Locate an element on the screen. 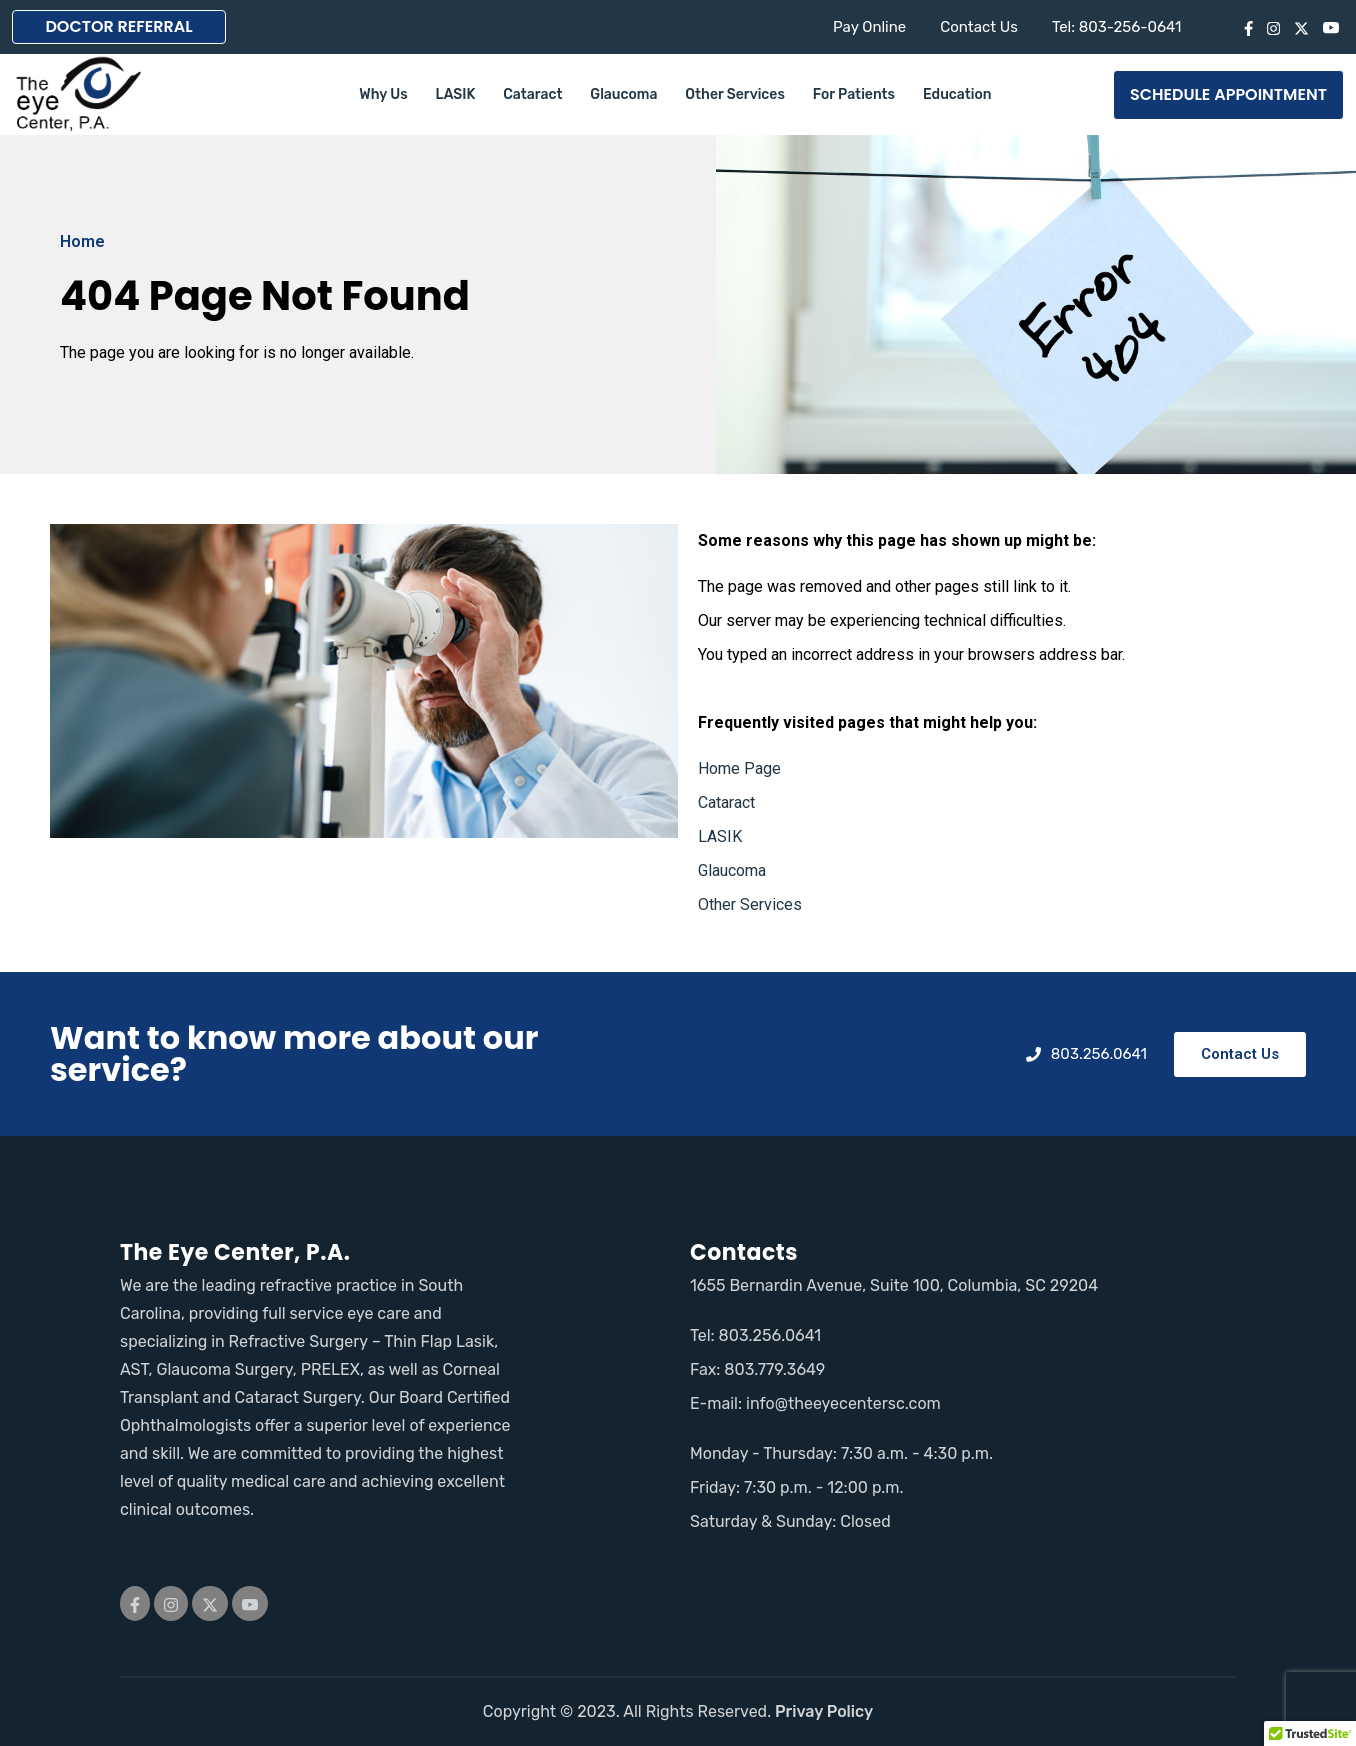  For Patients is located at coordinates (854, 94).